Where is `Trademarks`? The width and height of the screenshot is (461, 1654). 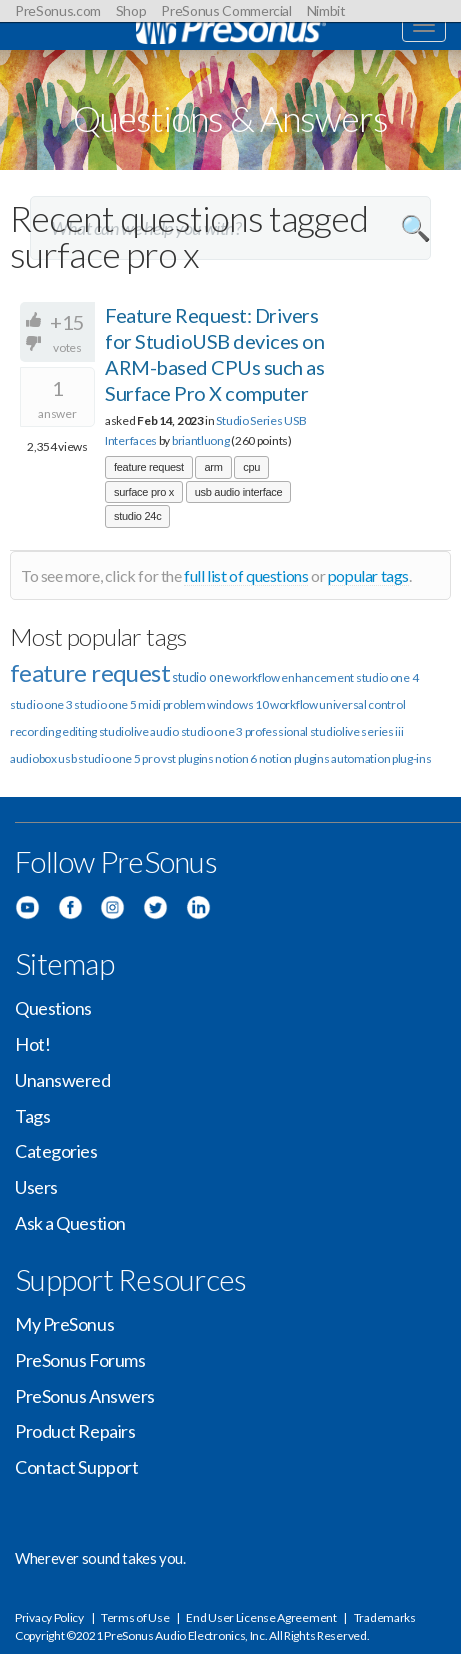
Trademarks is located at coordinates (385, 1617).